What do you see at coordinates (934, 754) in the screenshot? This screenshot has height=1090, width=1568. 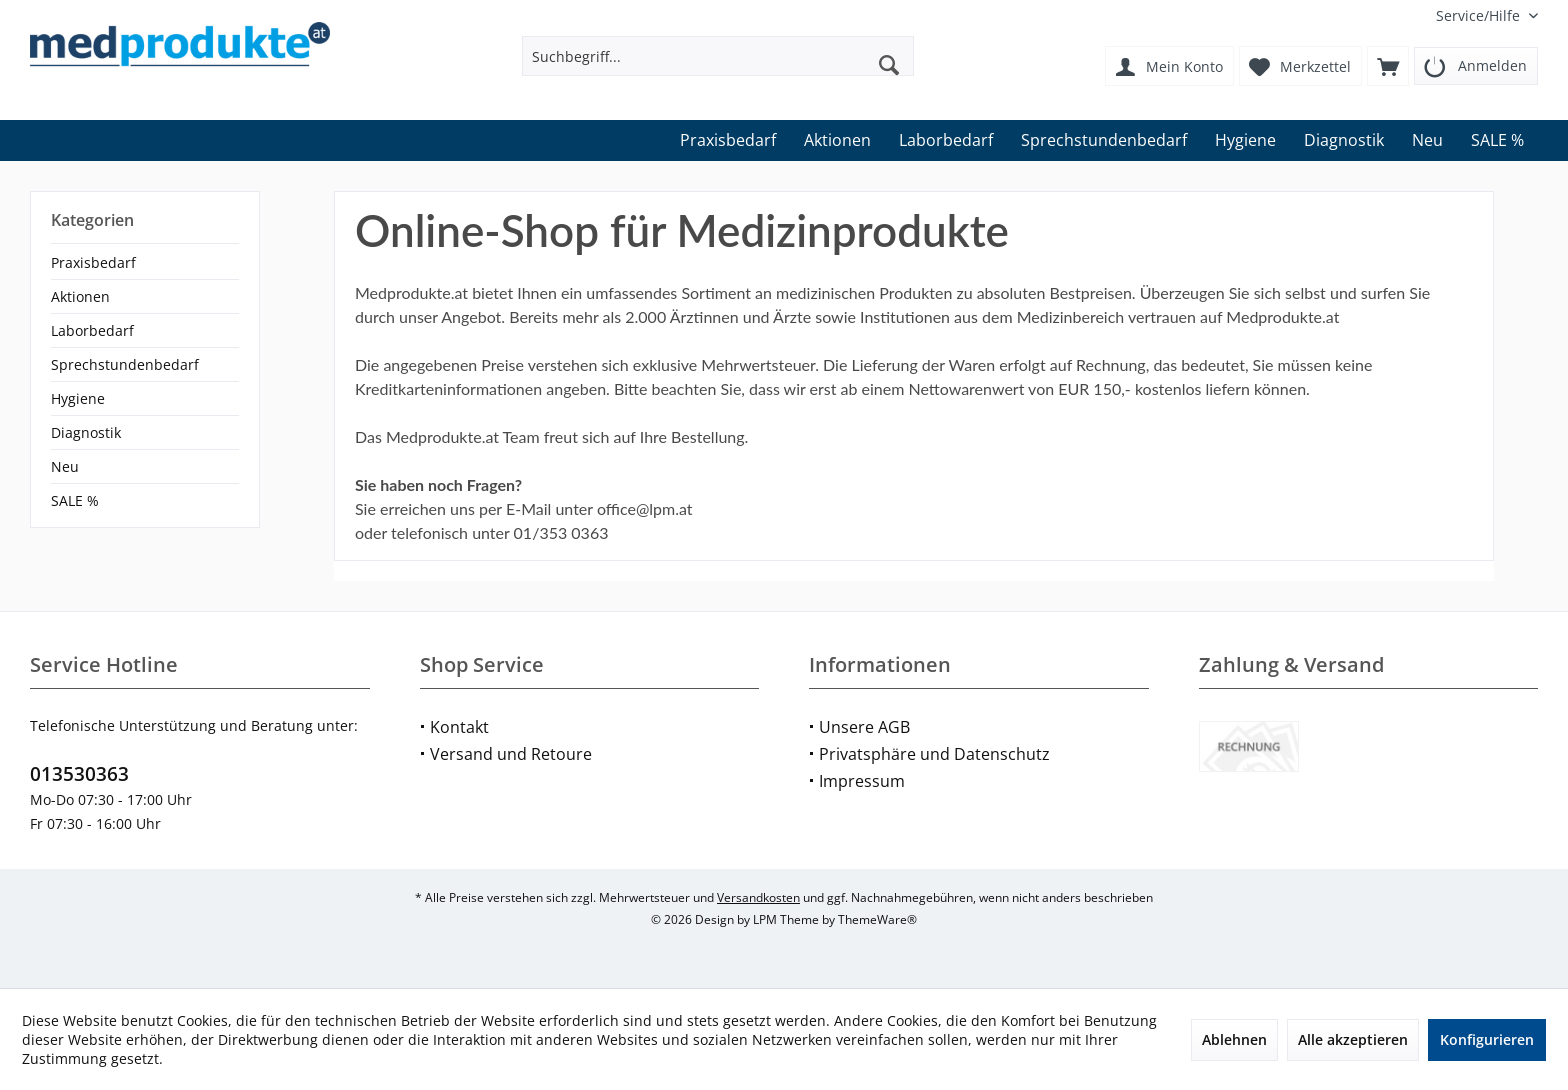 I see `Privatsphäre und Datenschutz` at bounding box center [934, 754].